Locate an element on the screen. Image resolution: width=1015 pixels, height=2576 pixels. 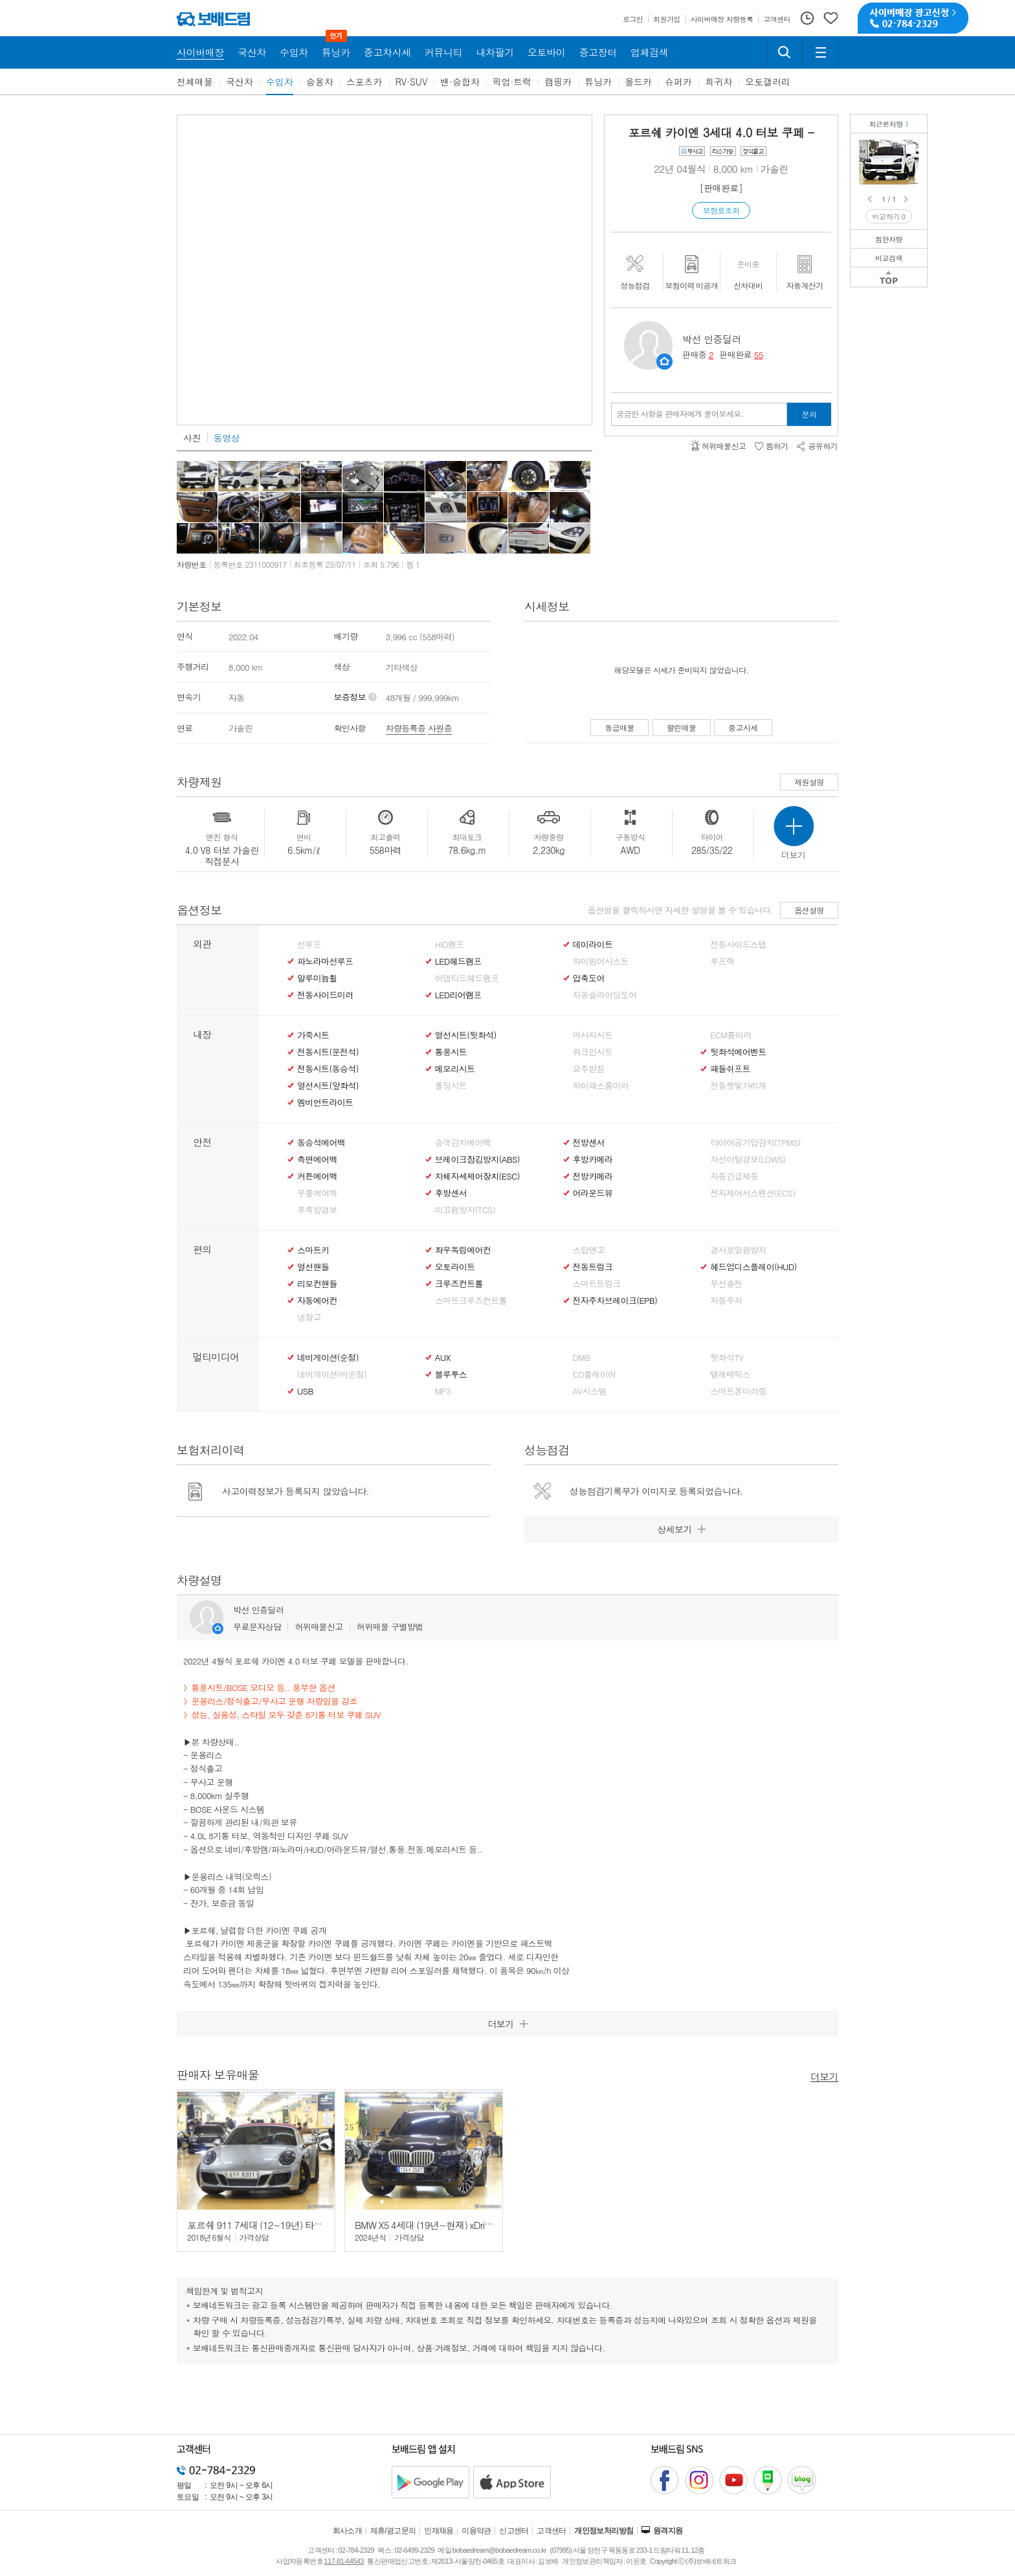
비교하기 is located at coordinates (889, 216).